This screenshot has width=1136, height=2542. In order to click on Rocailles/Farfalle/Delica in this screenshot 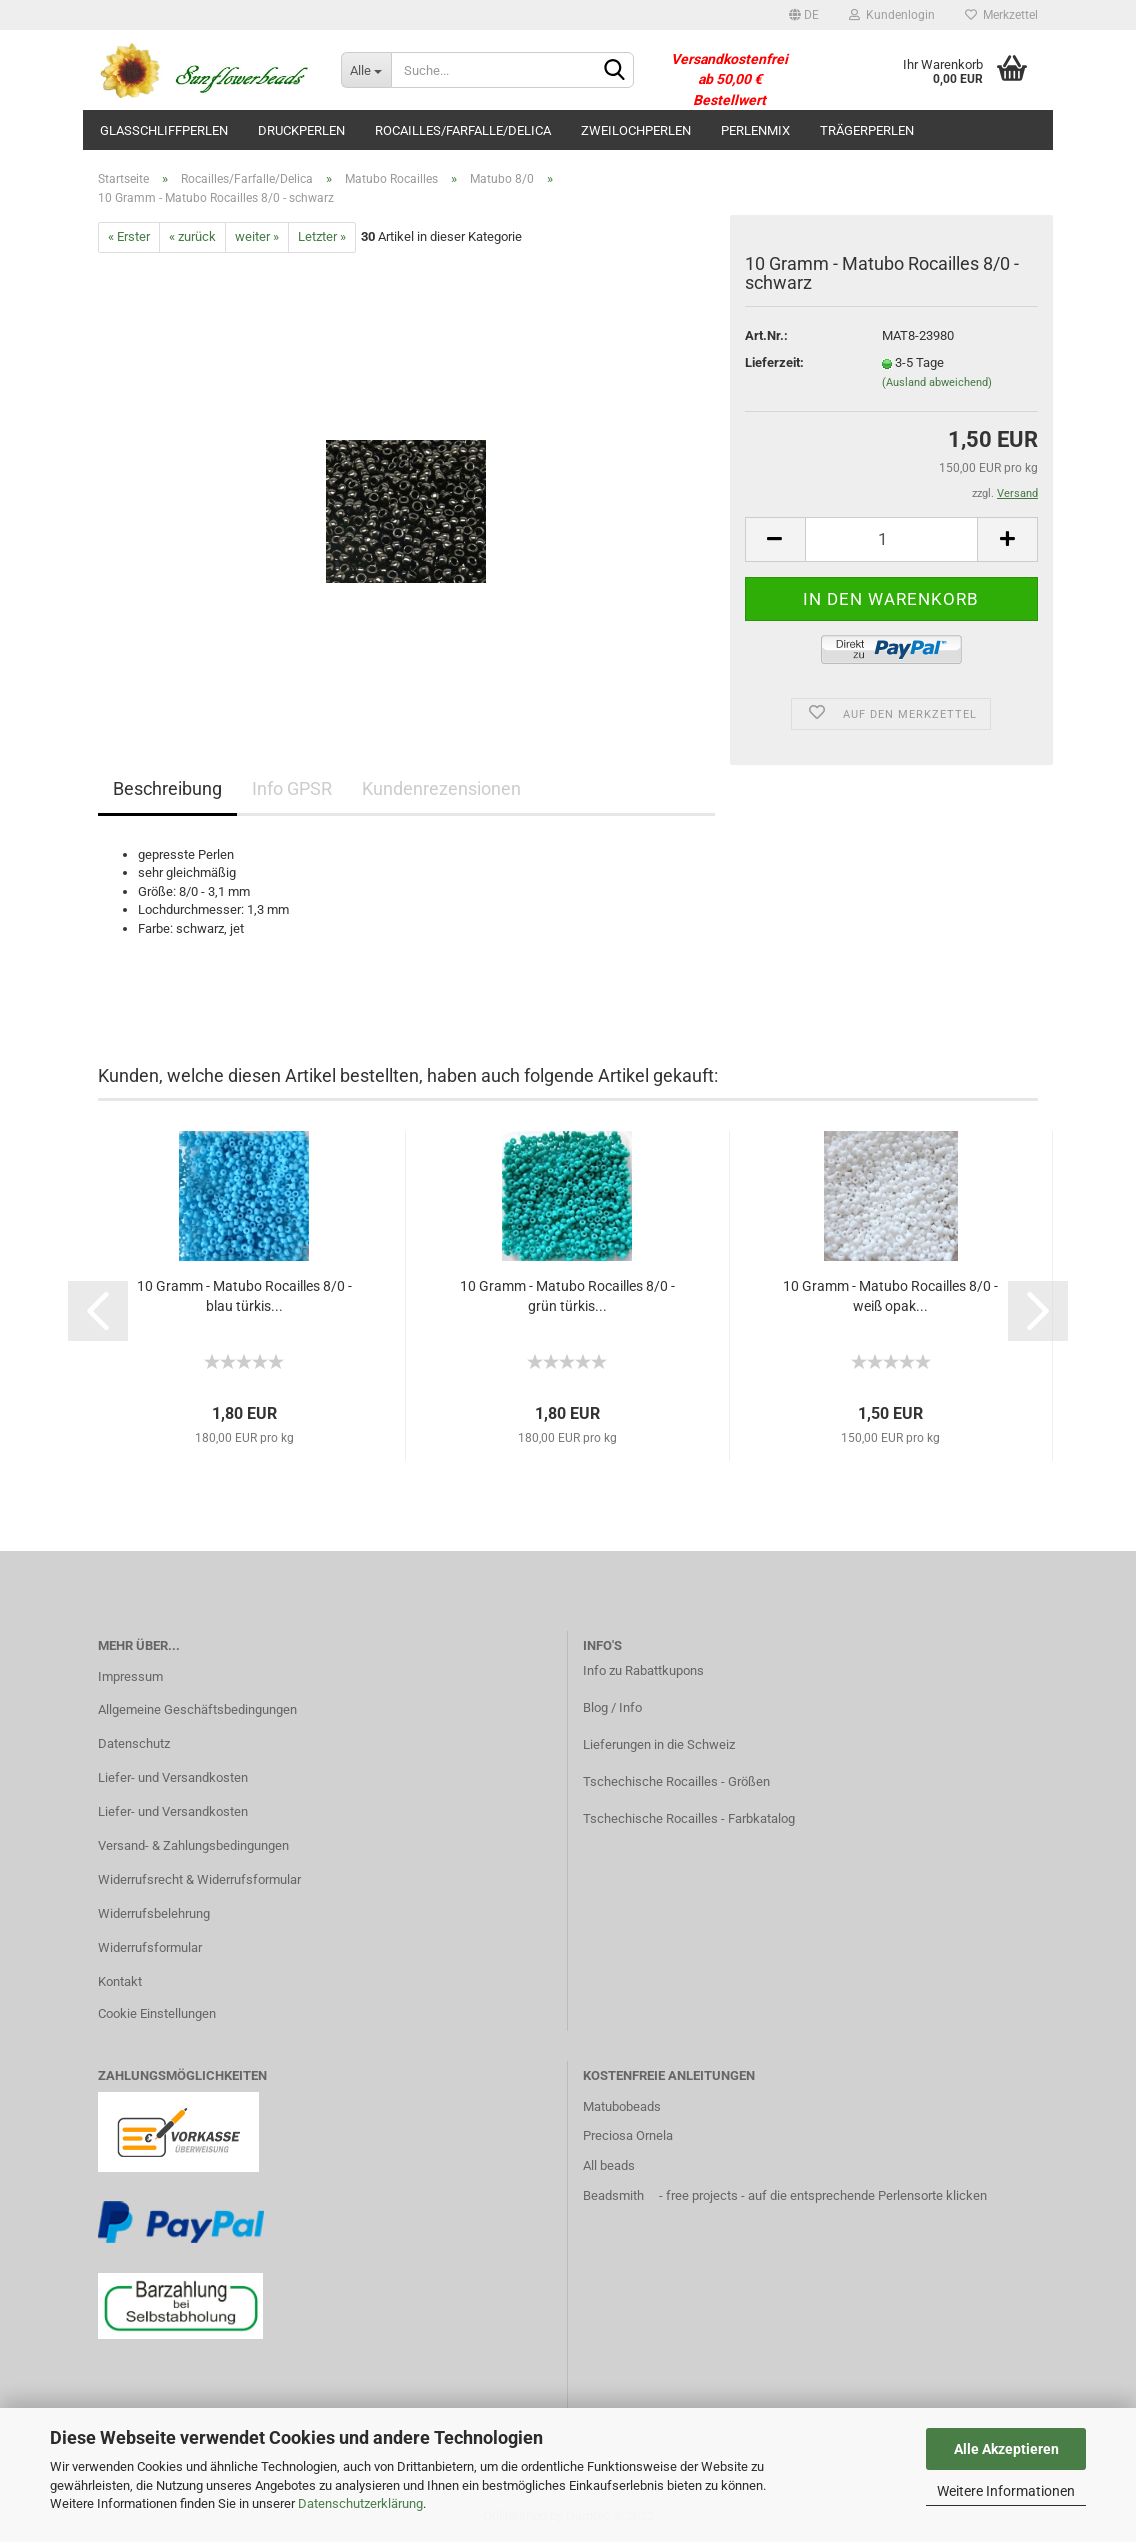, I will do `click(463, 130)`.